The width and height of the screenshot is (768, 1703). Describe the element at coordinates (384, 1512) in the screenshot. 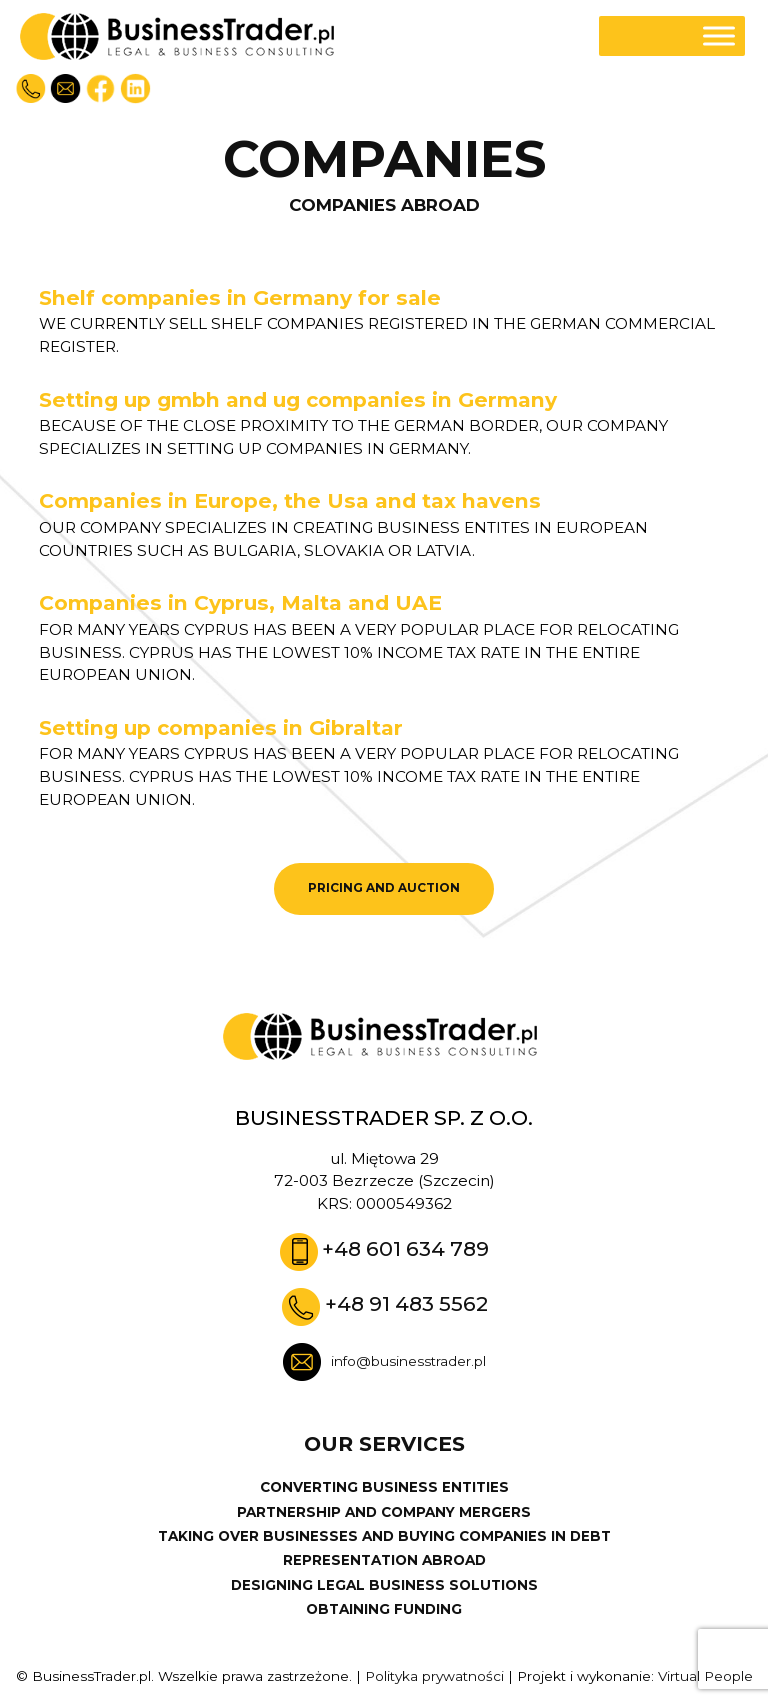

I see `PARTNERSHIP AND COMPANY MERGERS` at that location.